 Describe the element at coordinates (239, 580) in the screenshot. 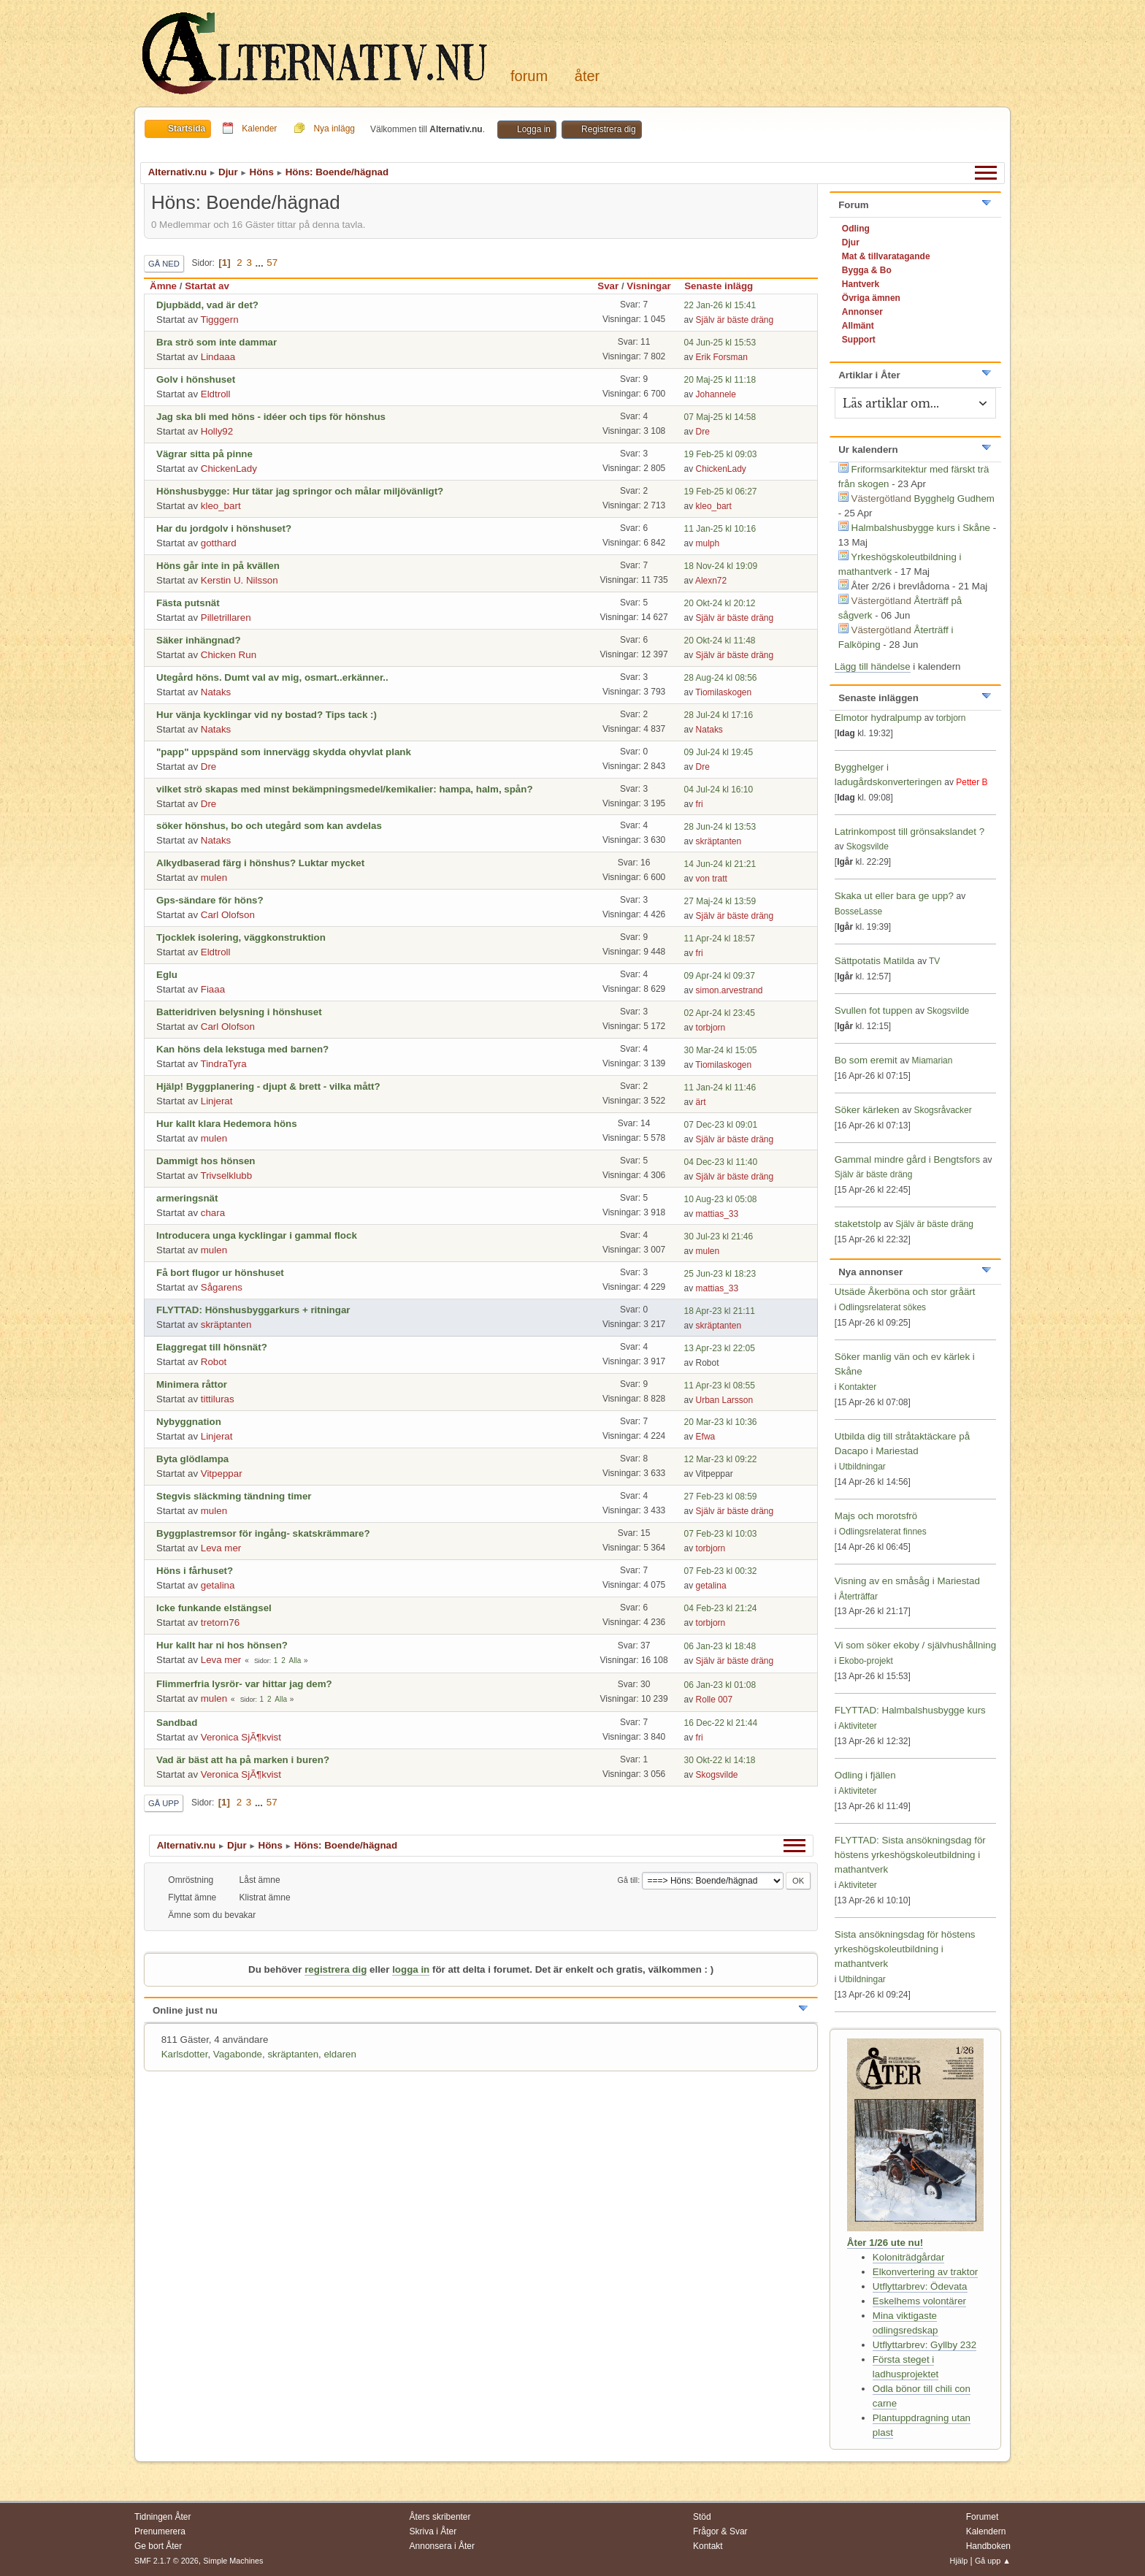

I see `Kerstin U. Nilsson` at that location.